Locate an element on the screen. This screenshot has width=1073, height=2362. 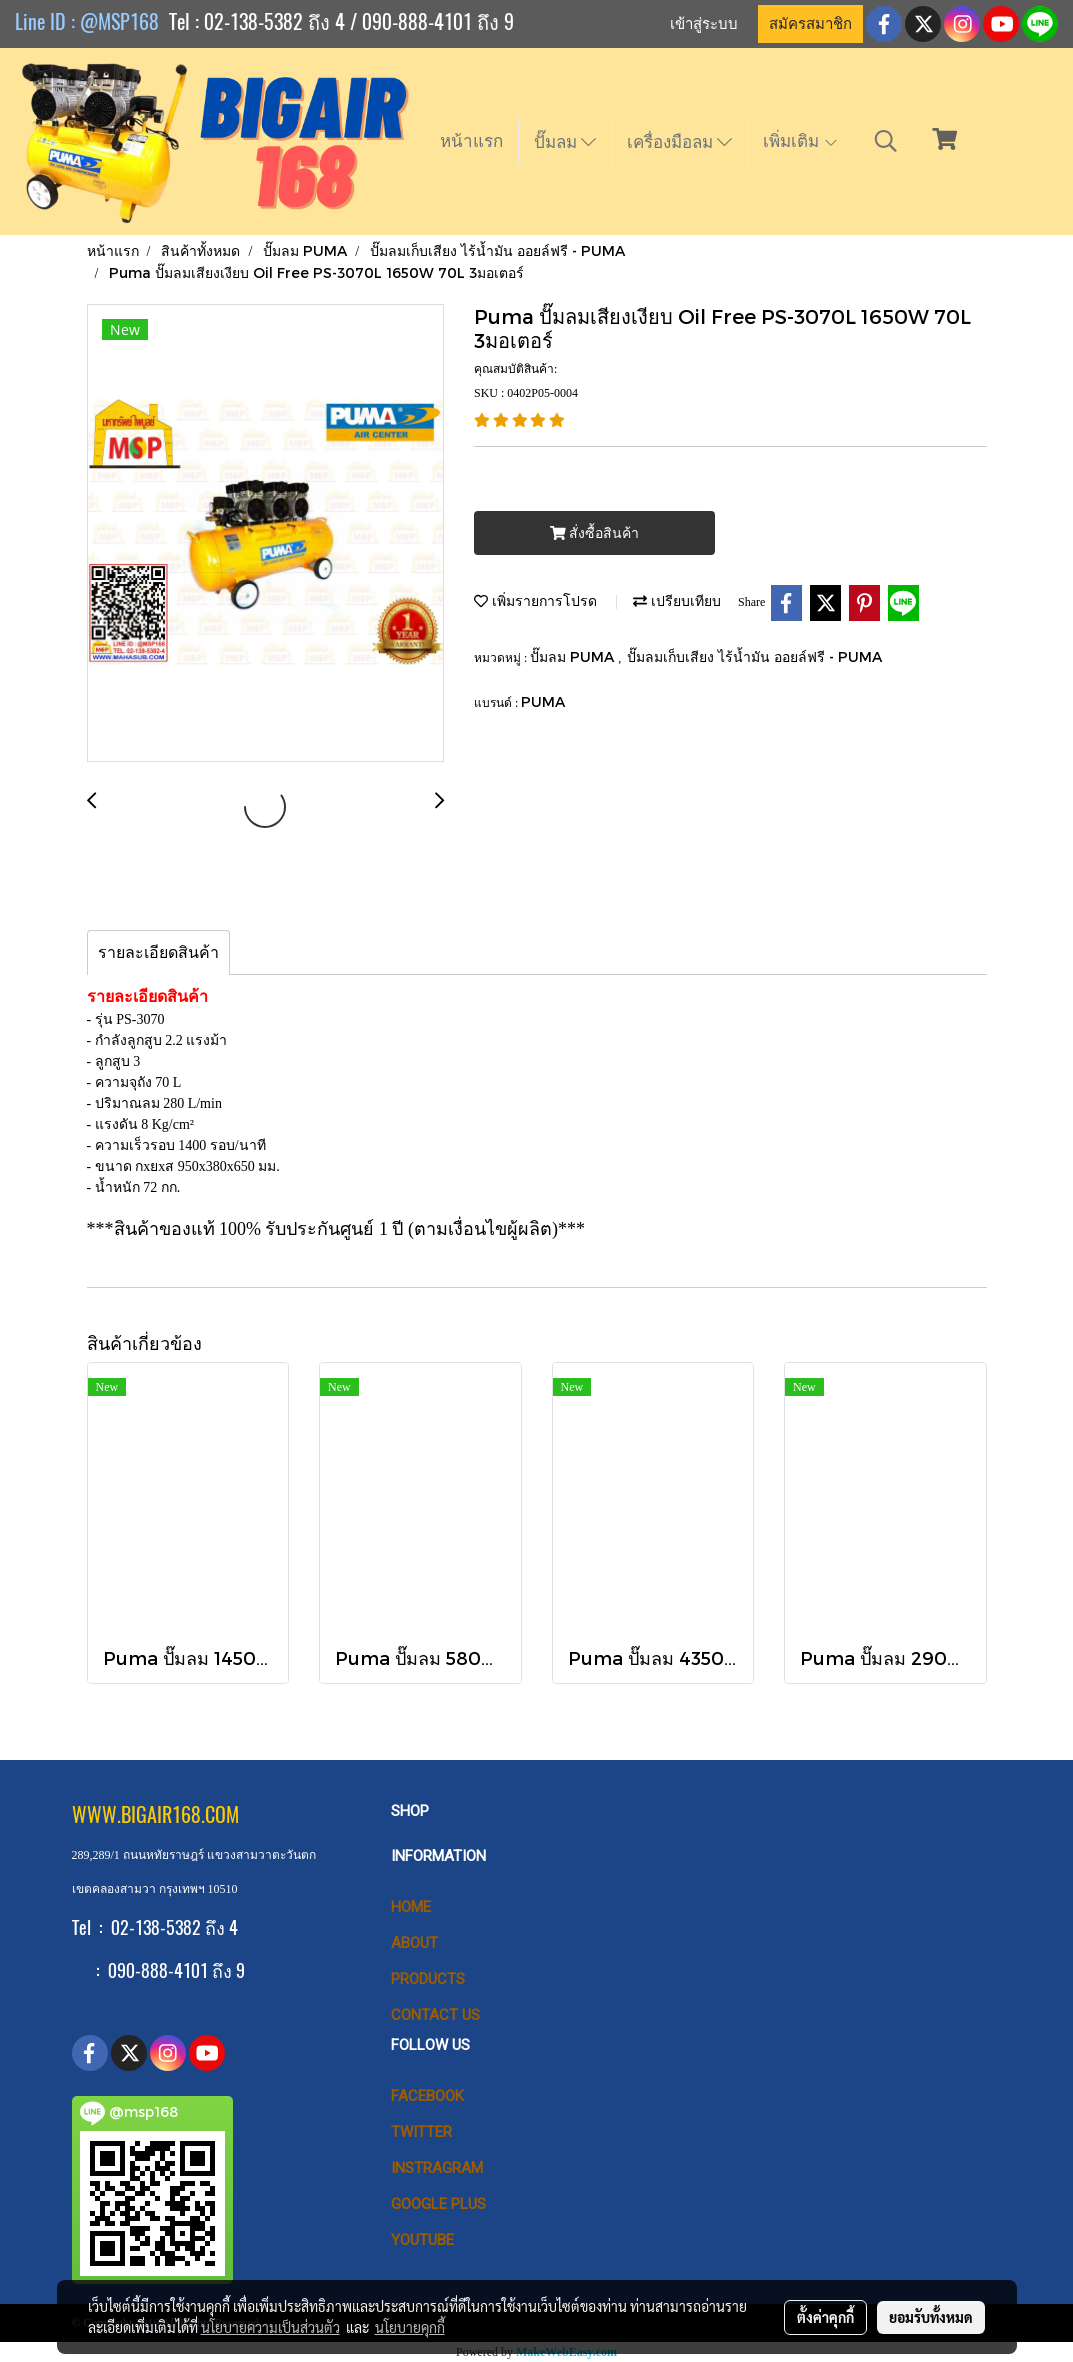
ปั๊มลม is located at coordinates (565, 142).